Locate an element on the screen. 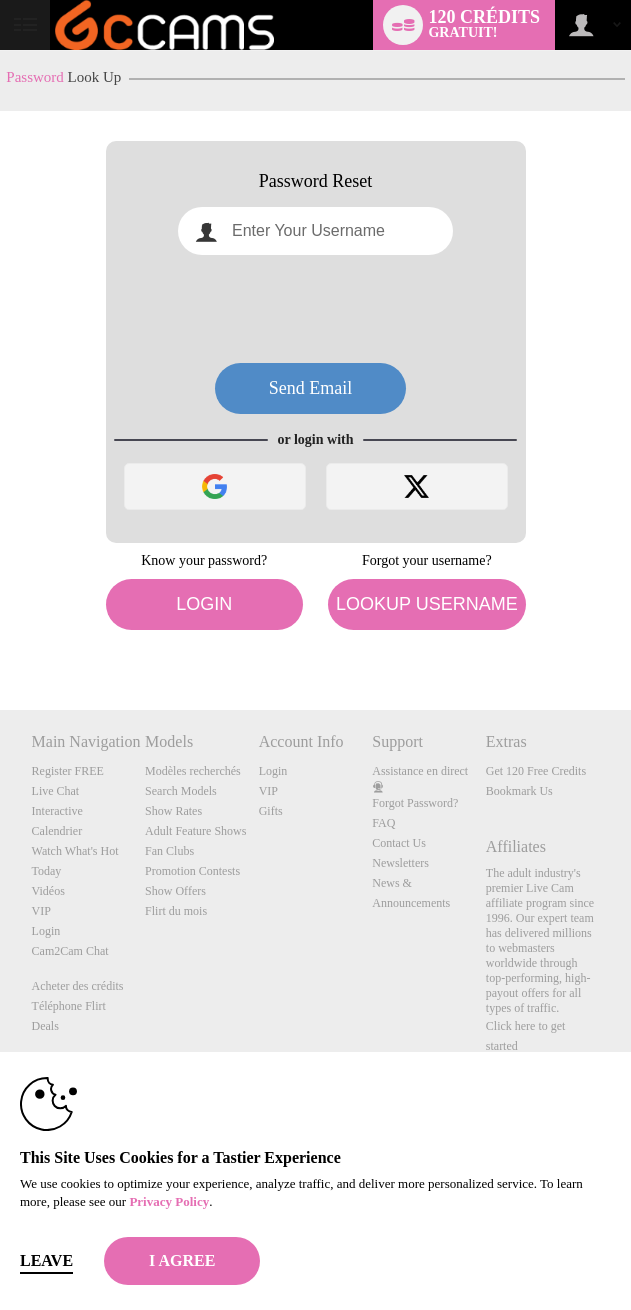  Show Offers is located at coordinates (175, 891).